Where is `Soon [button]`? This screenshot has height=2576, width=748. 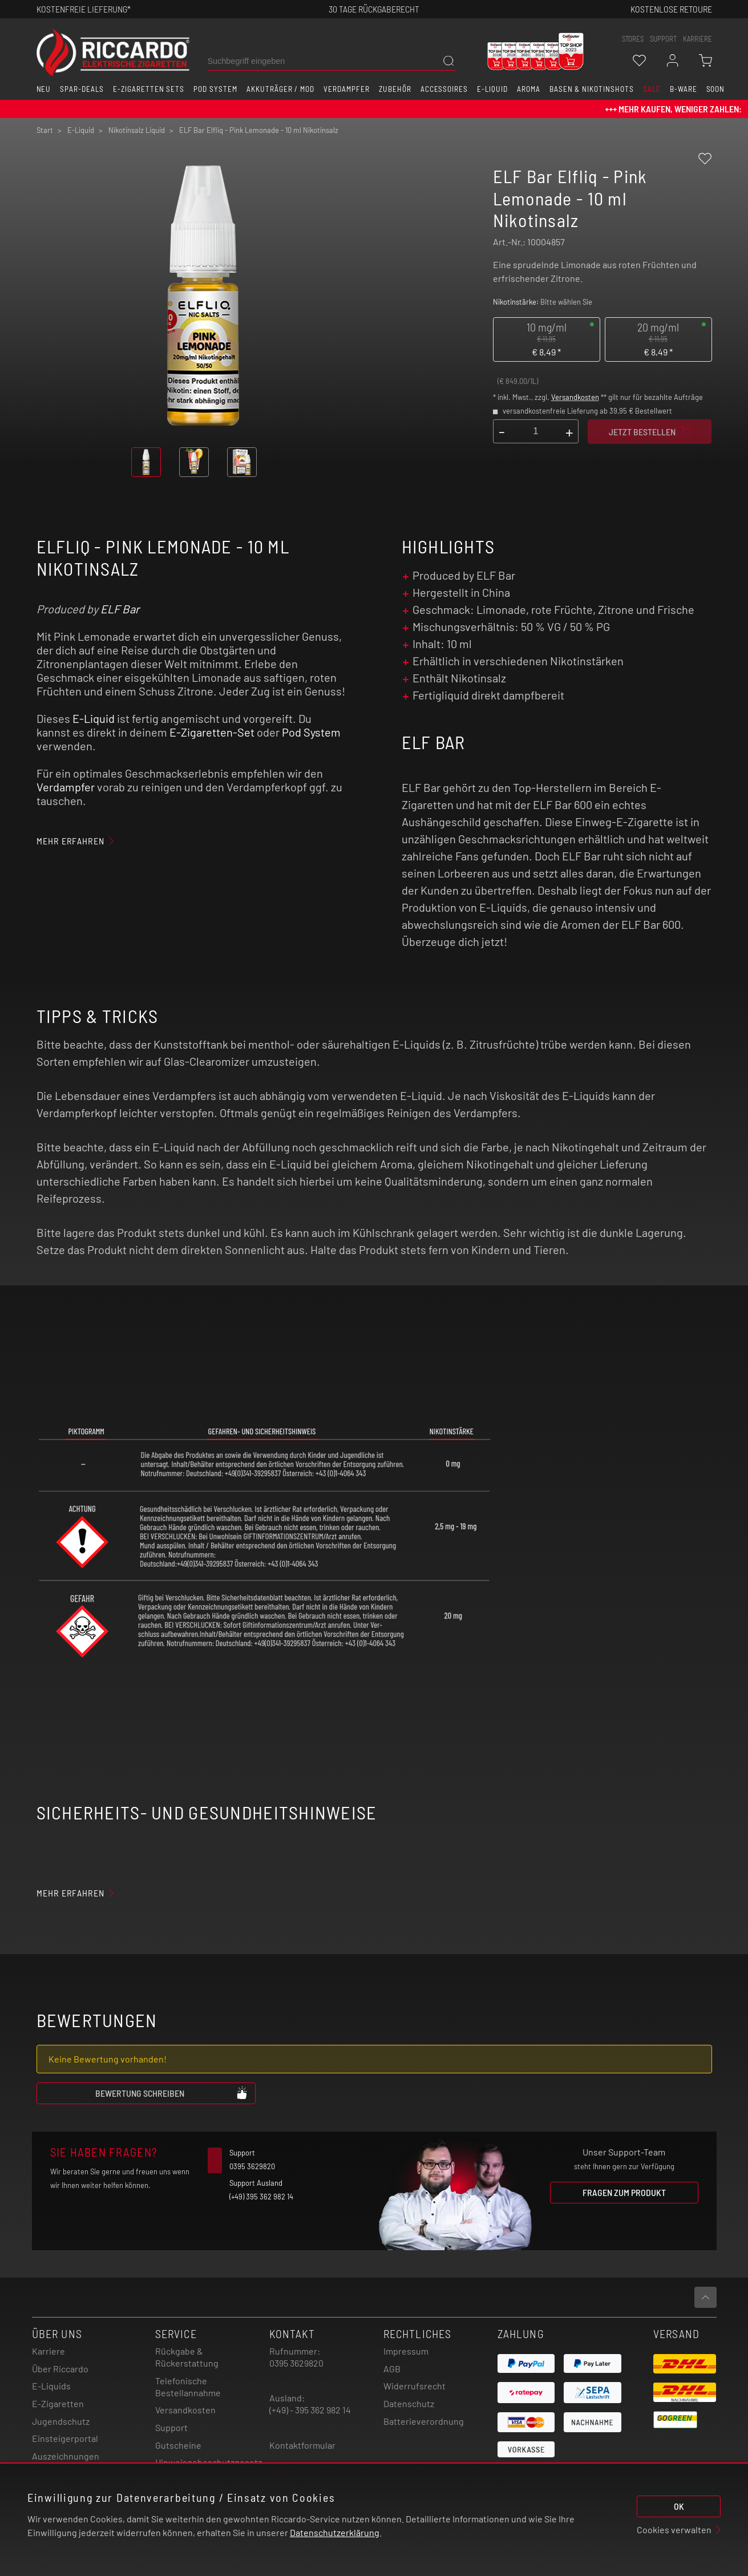 Soon [button] is located at coordinates (715, 89).